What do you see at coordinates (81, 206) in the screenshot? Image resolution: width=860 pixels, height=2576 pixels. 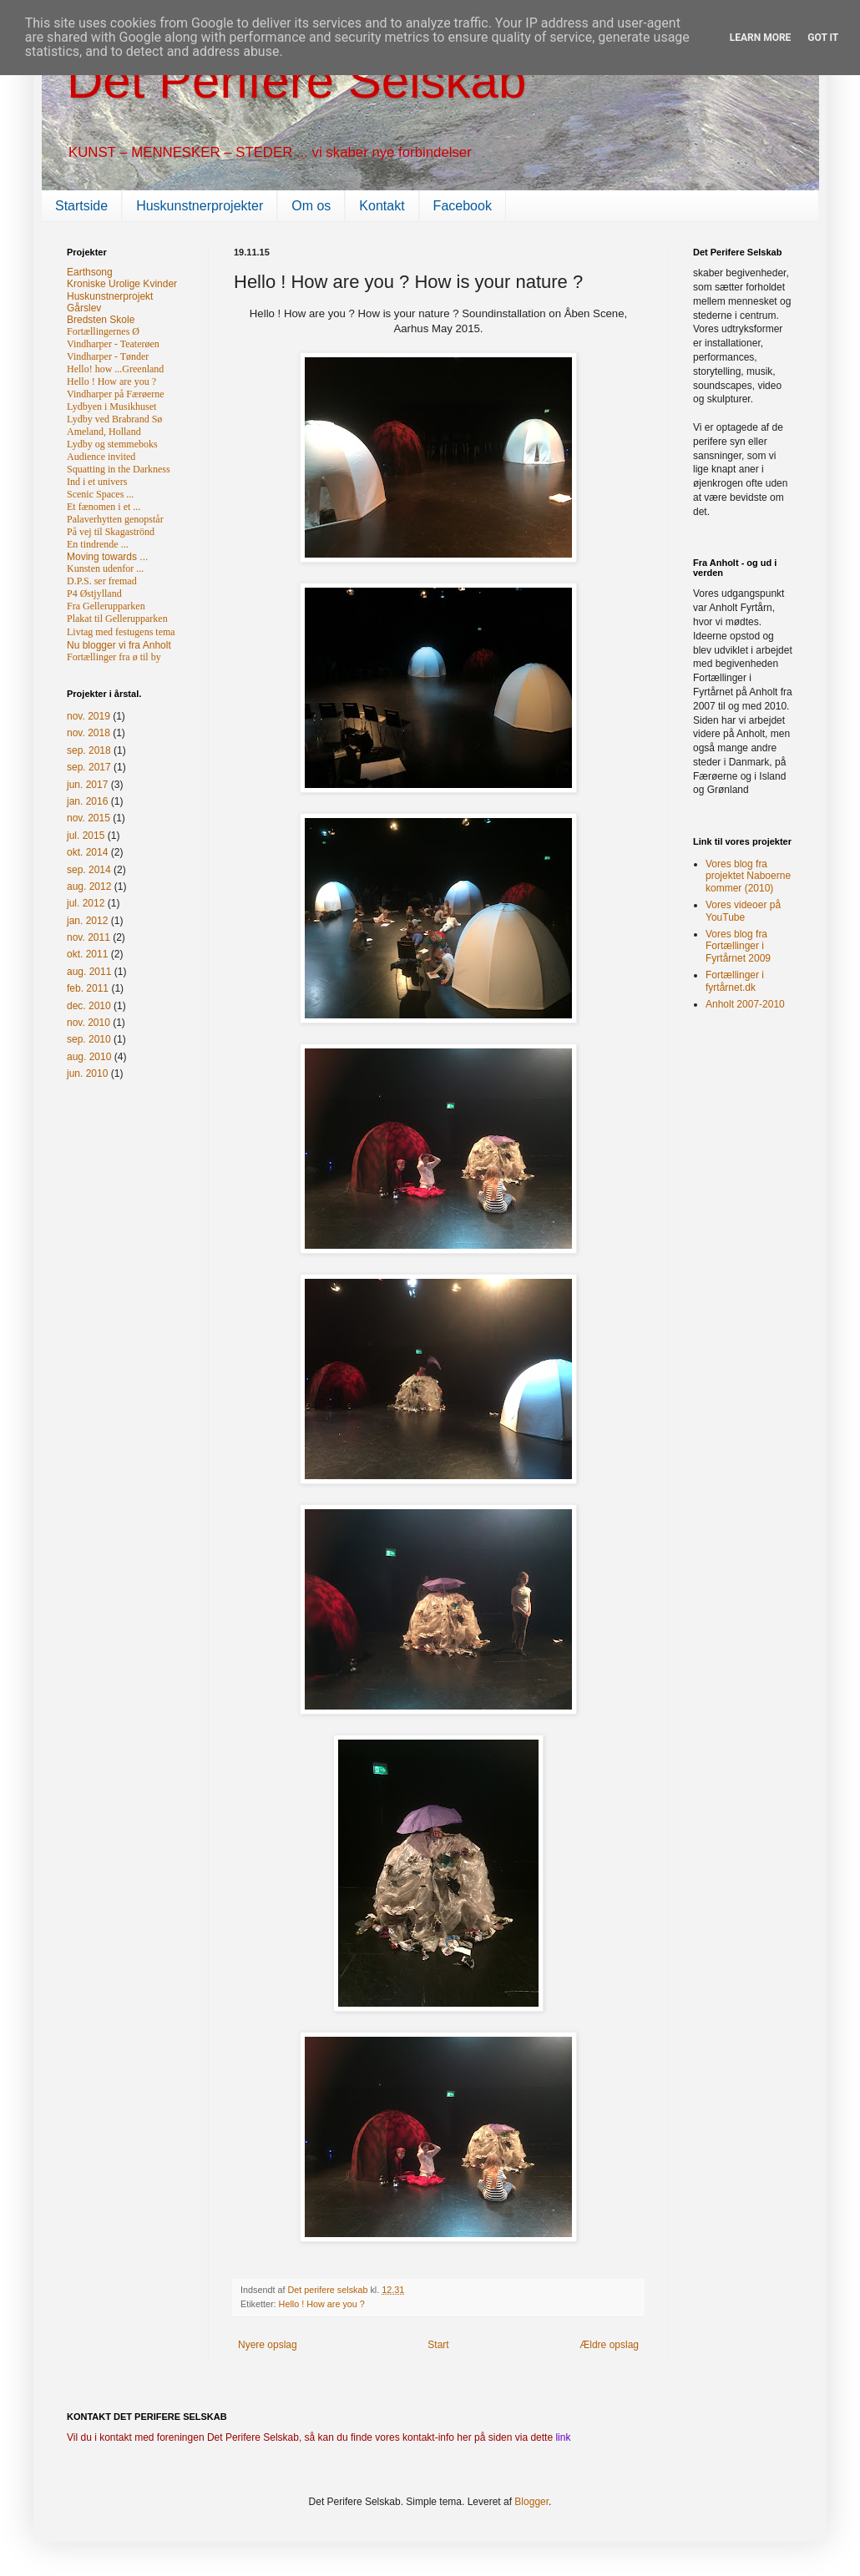 I see `Startside` at bounding box center [81, 206].